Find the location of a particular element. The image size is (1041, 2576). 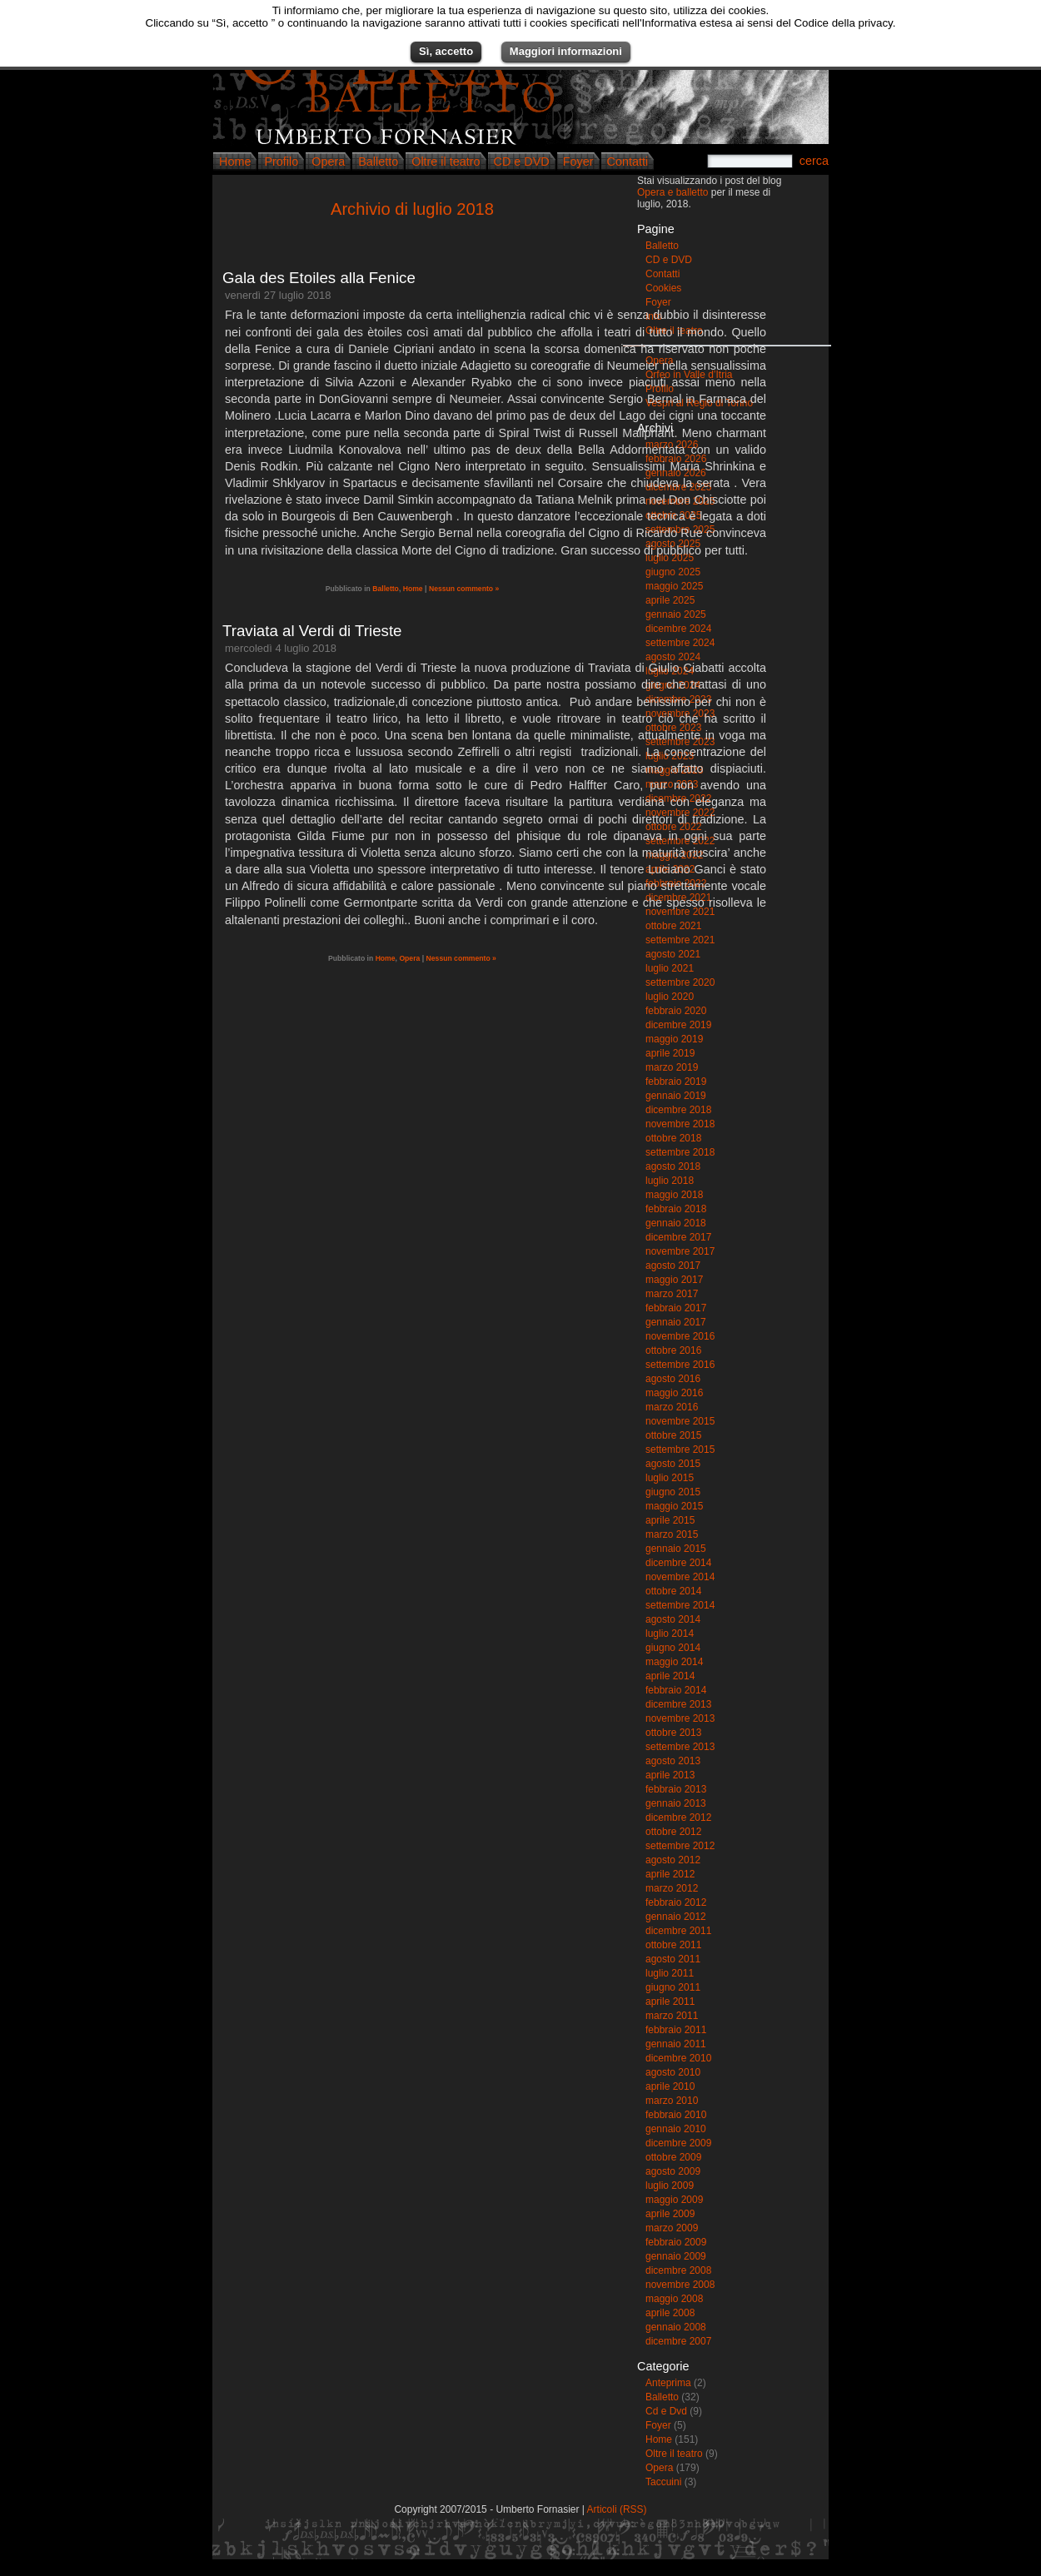

settembre 2013 is located at coordinates (680, 1747).